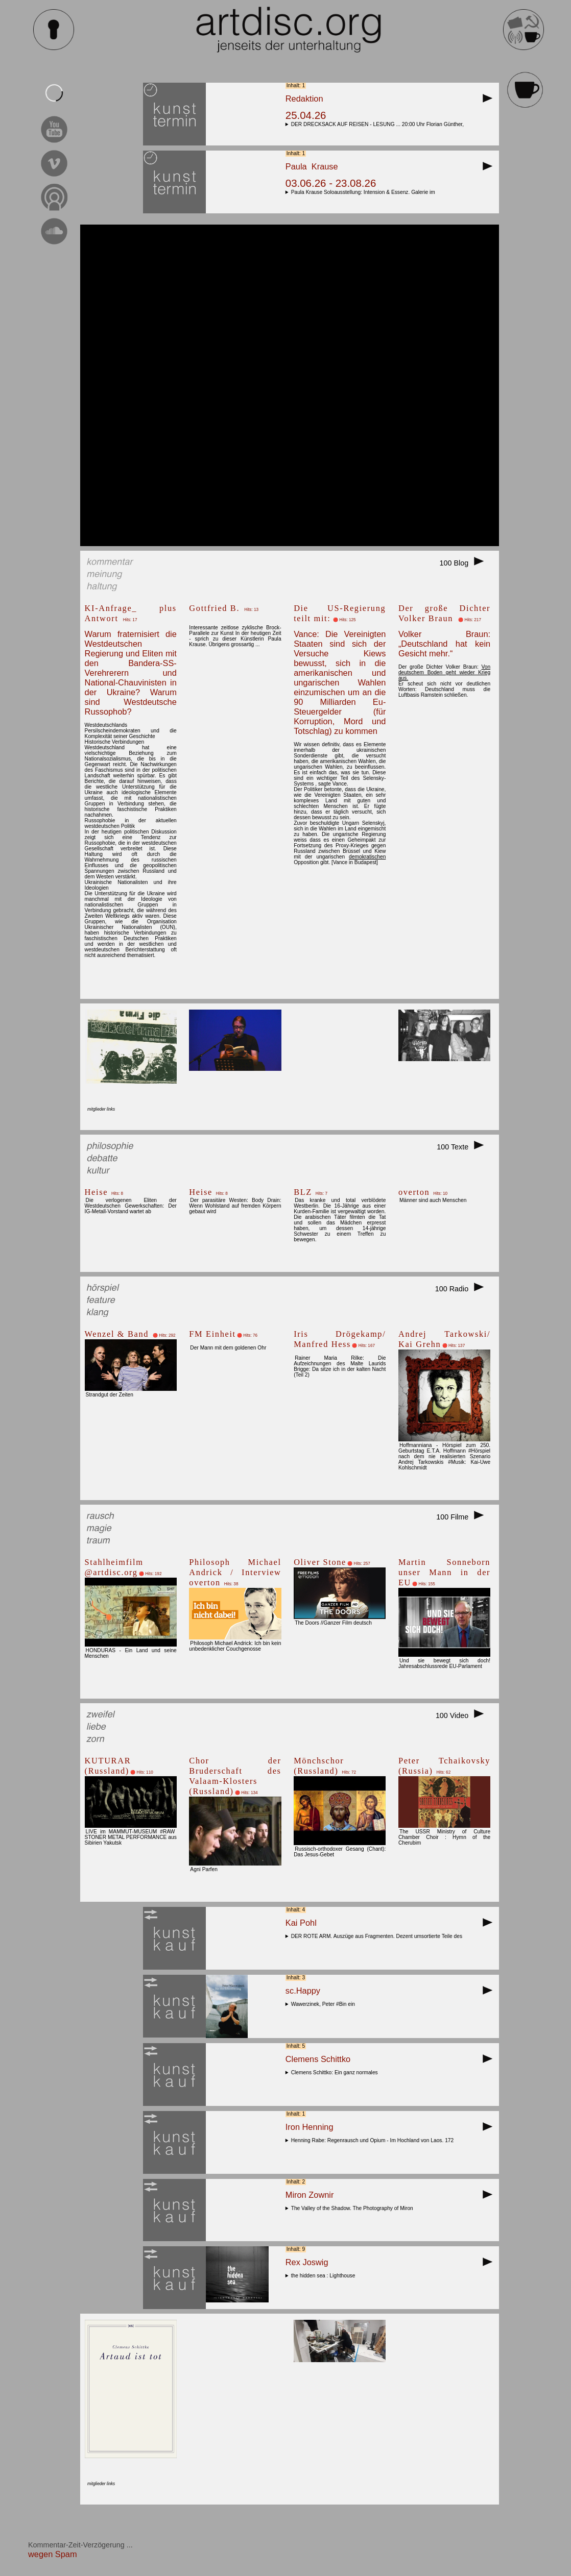 Image resolution: width=571 pixels, height=2576 pixels. What do you see at coordinates (463, 1715) in the screenshot?
I see `100 Video` at bounding box center [463, 1715].